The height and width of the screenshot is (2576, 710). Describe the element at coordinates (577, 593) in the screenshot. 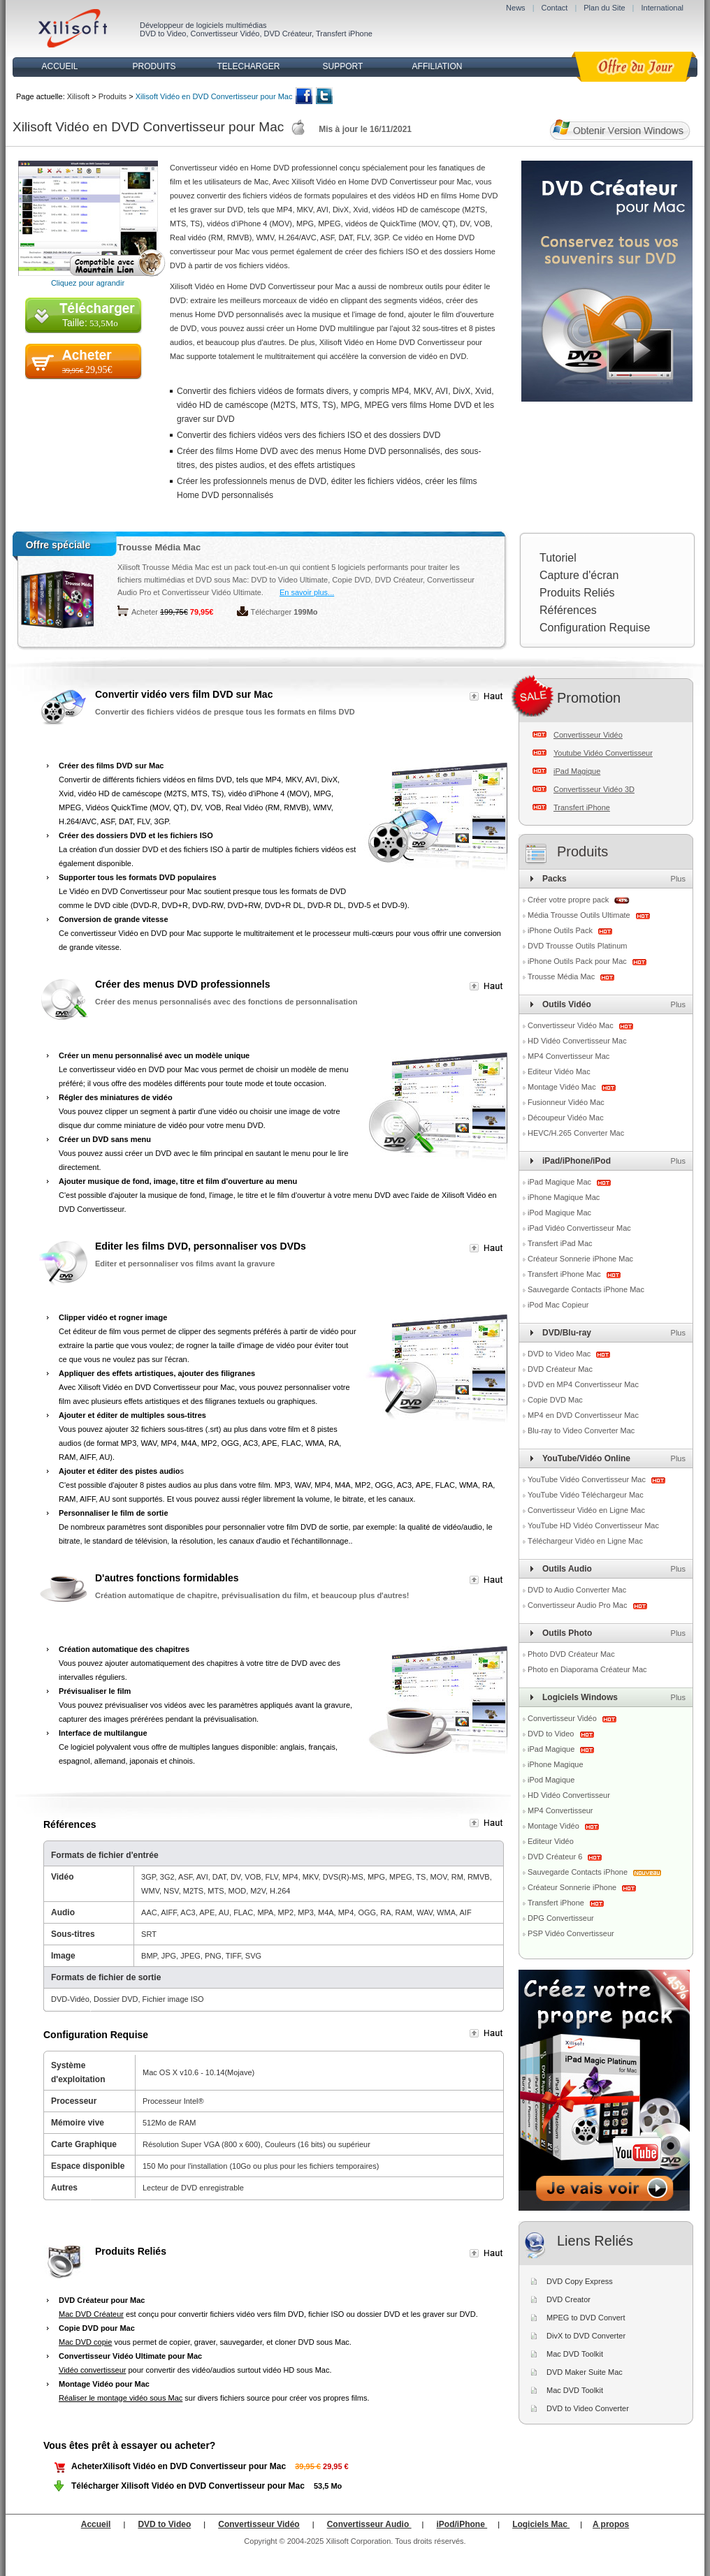

I see `Produits Reliés` at that location.